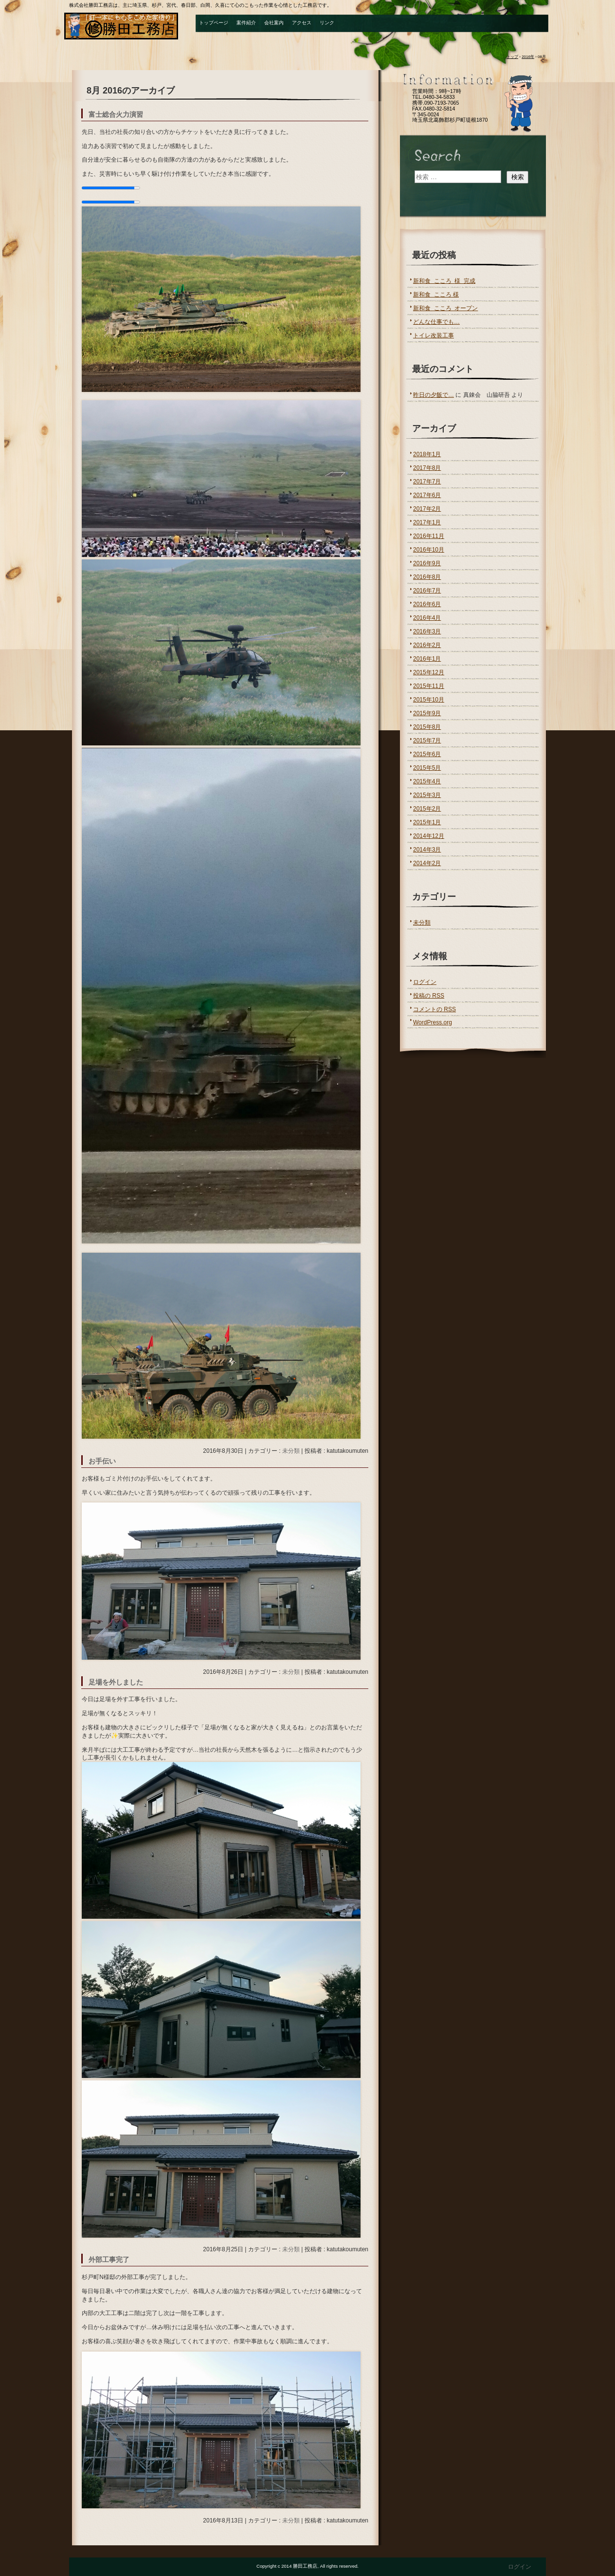  Describe the element at coordinates (424, 982) in the screenshot. I see `ログイン` at that location.